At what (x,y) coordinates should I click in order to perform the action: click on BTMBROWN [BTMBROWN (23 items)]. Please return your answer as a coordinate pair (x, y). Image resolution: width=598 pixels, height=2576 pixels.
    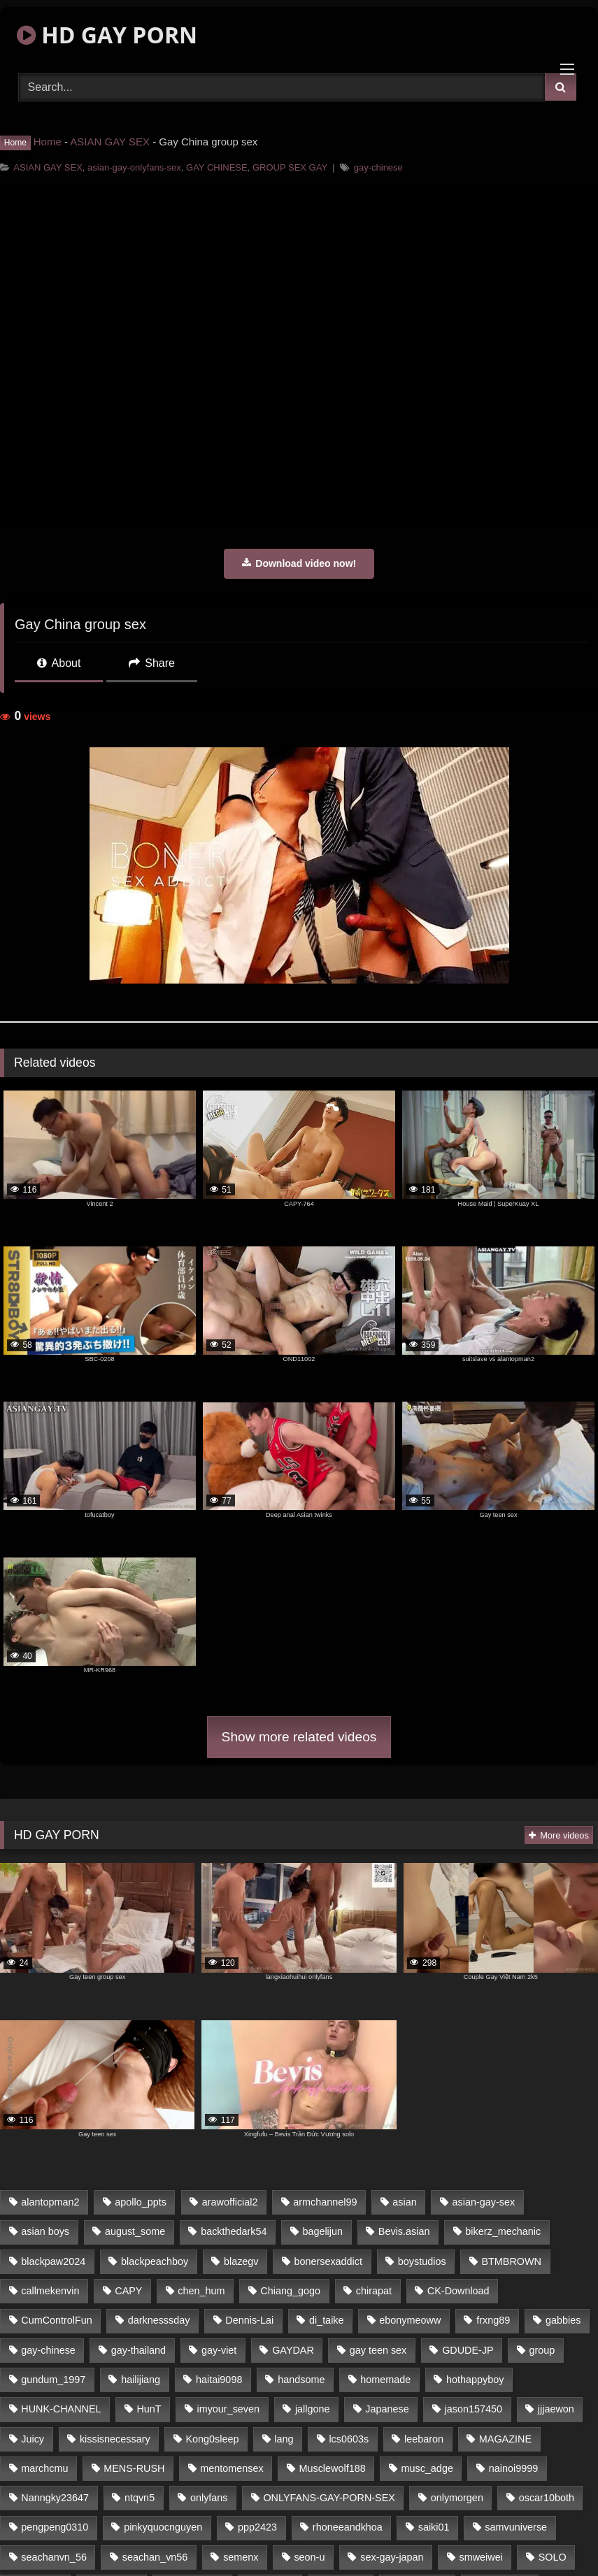
    Looking at the image, I should click on (511, 2261).